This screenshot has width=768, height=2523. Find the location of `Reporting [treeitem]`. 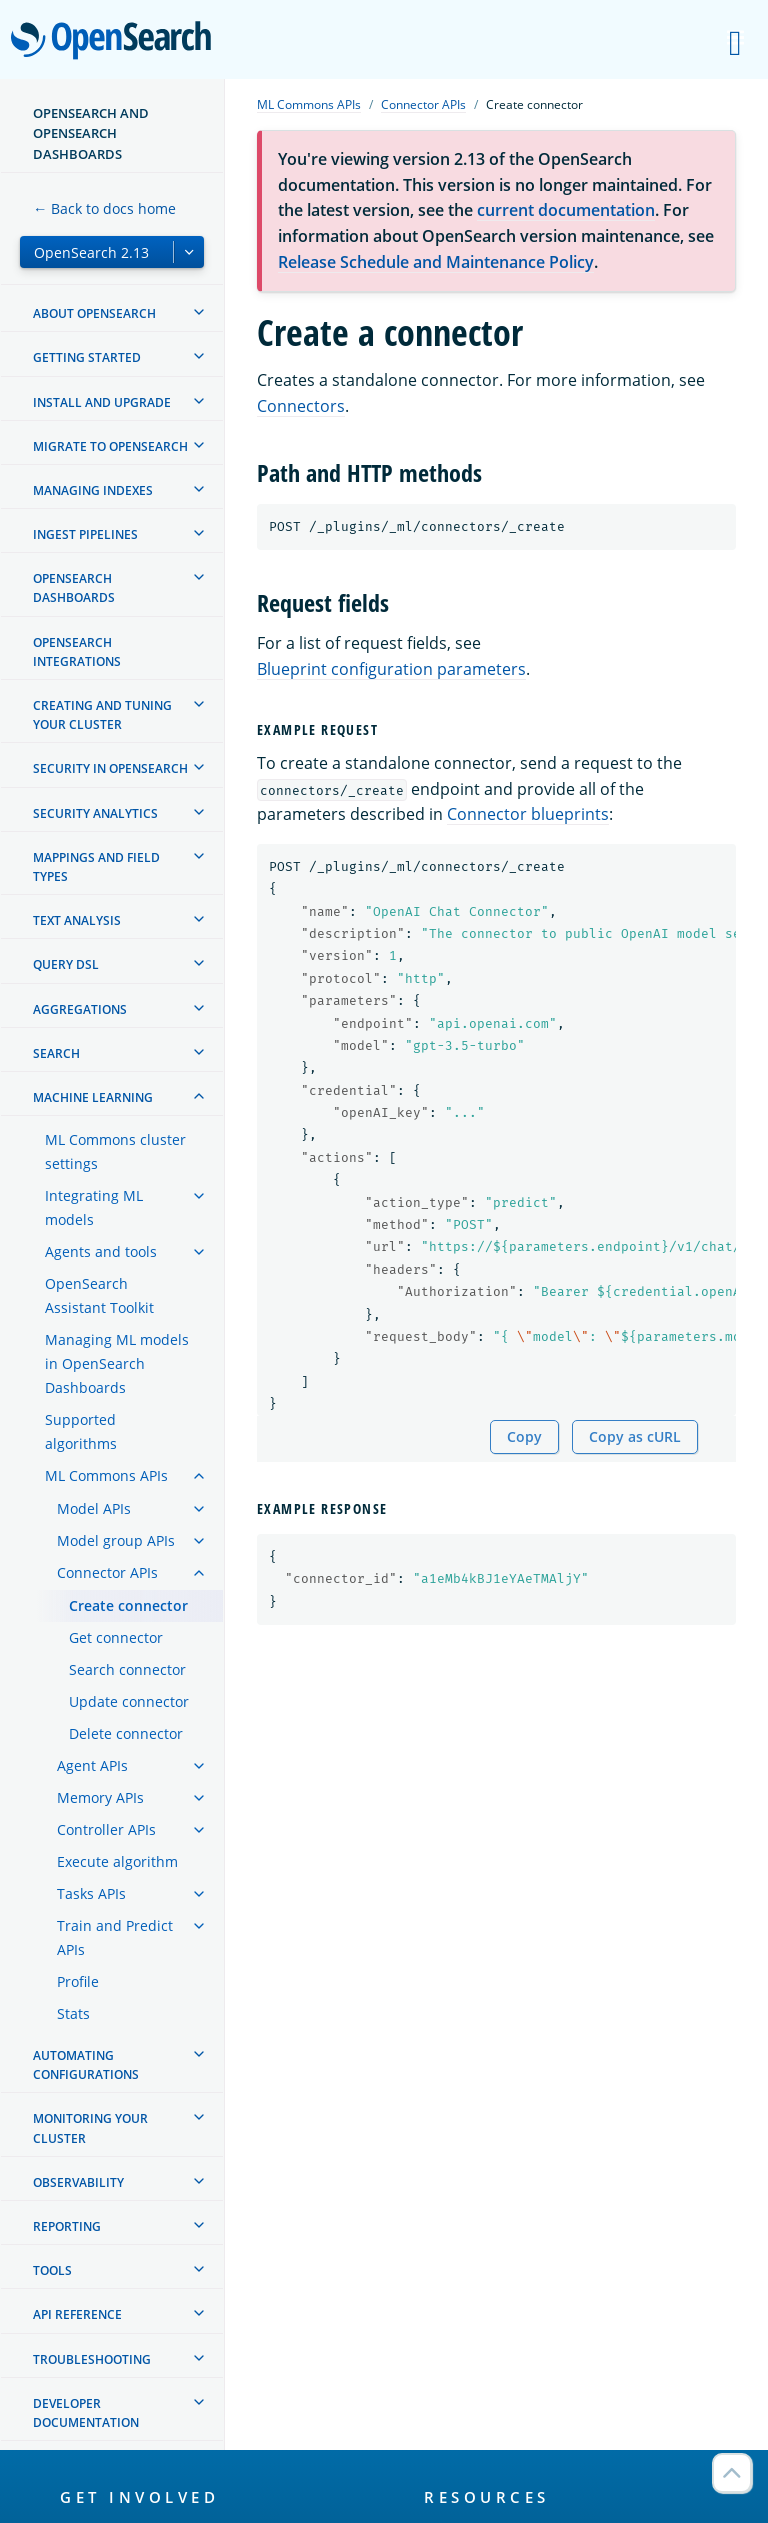

Reporting [treeitem] is located at coordinates (67, 2226).